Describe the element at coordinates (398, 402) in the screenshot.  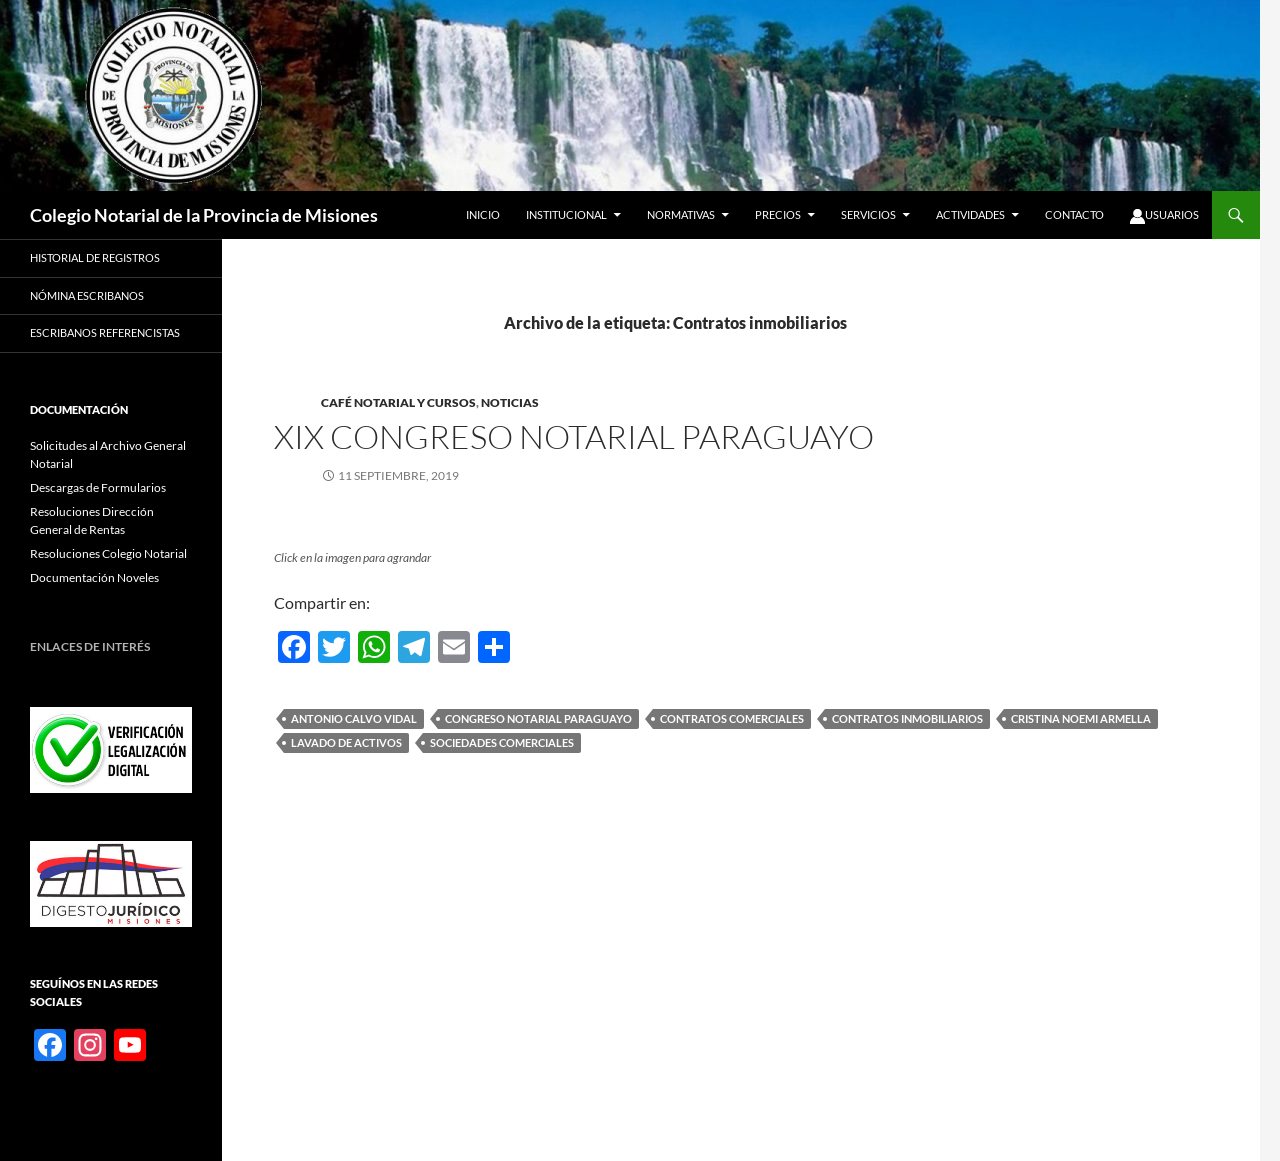
I see `Café Notarial y Cursos` at that location.